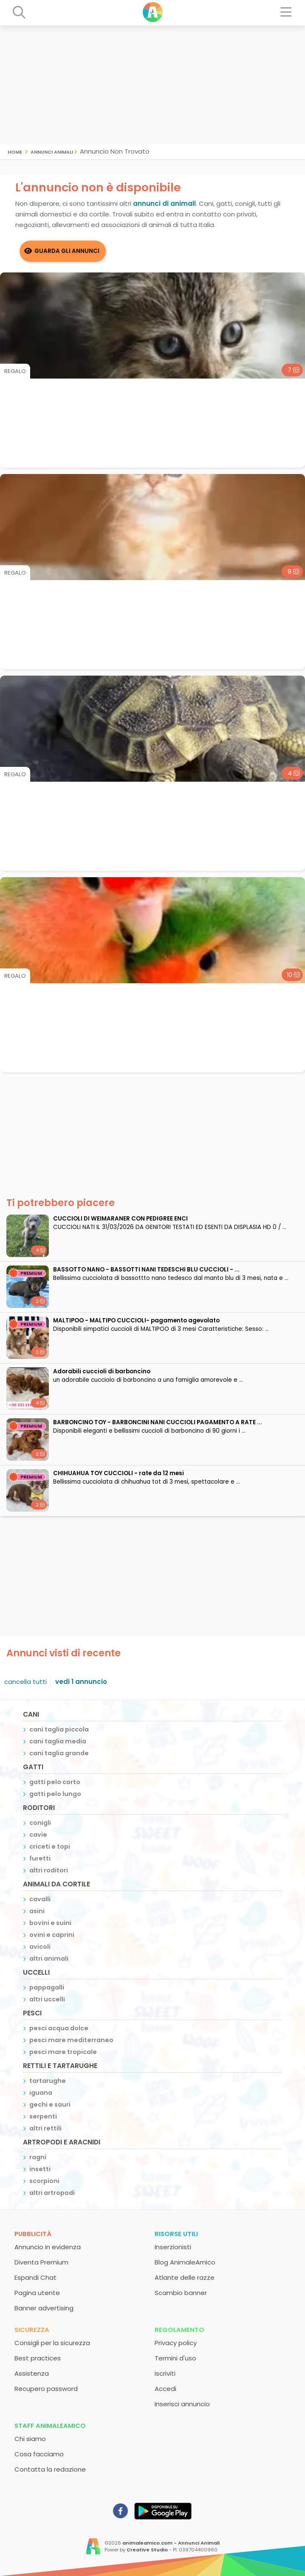  What do you see at coordinates (81, 1681) in the screenshot?
I see `vedi 1 annuncio` at bounding box center [81, 1681].